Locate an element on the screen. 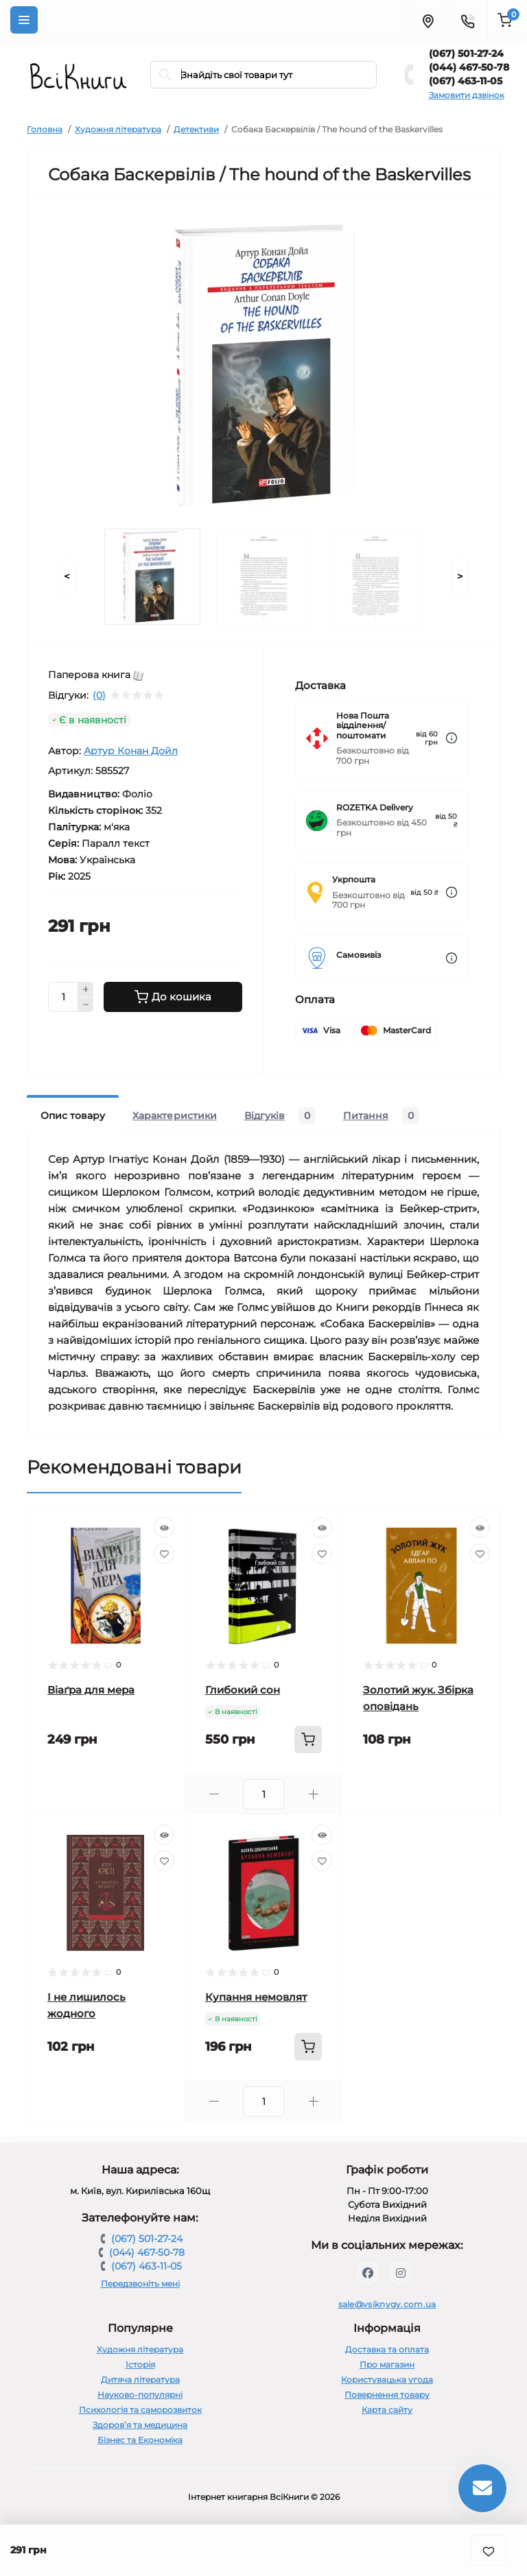 Image resolution: width=527 pixels, height=2576 pixels. [Contacts] is located at coordinates (467, 20).